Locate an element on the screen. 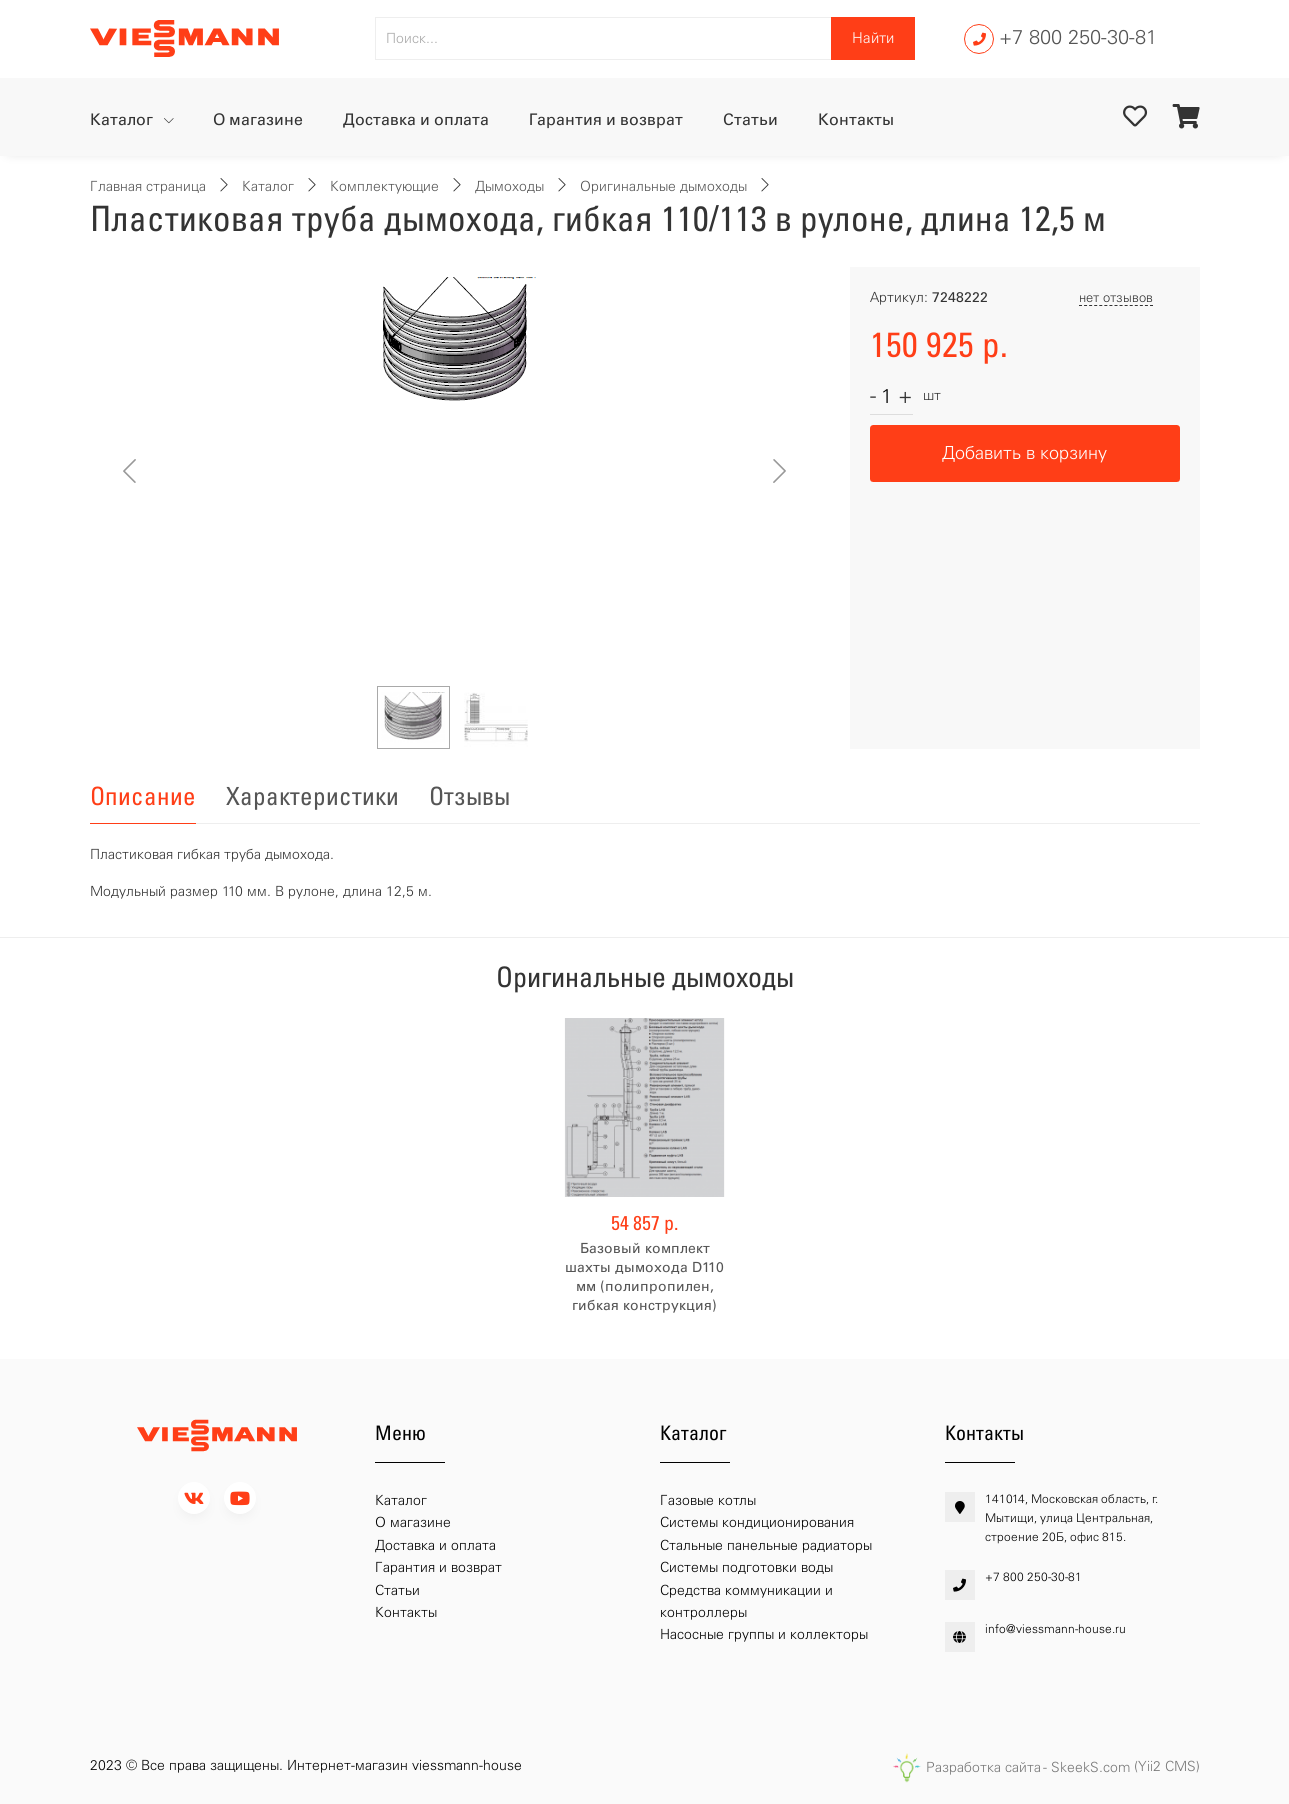 The height and width of the screenshot is (1804, 1289). +7 800 250-30-81 is located at coordinates (1078, 37).